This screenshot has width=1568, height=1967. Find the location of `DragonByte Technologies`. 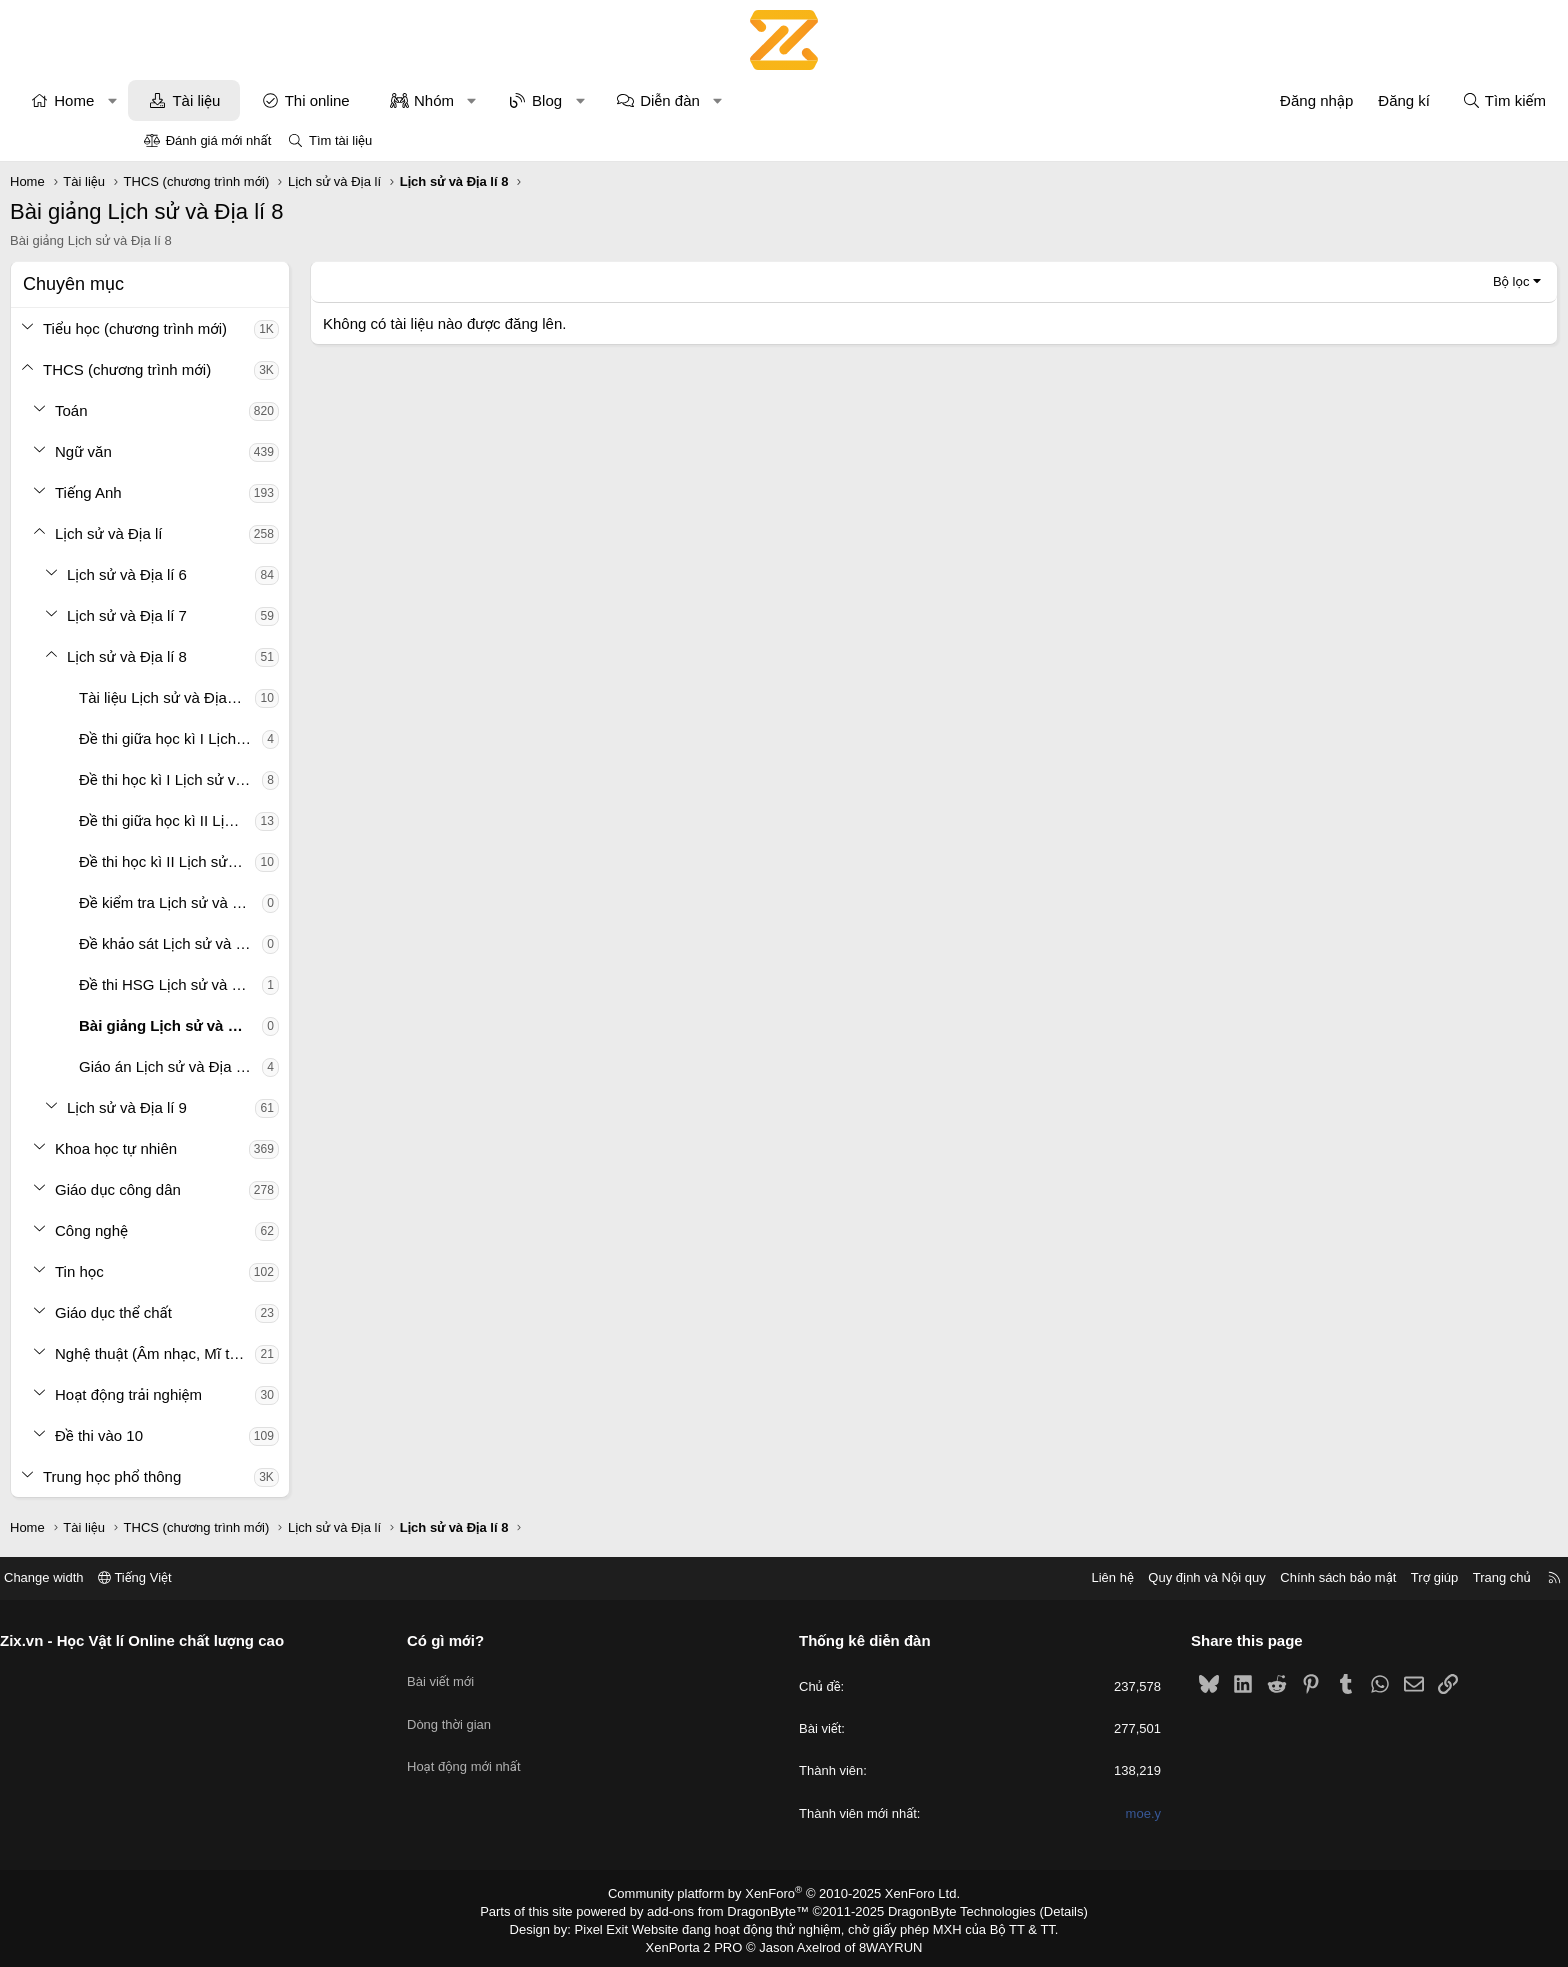

DragonByte Technologies is located at coordinates (948, 1910).